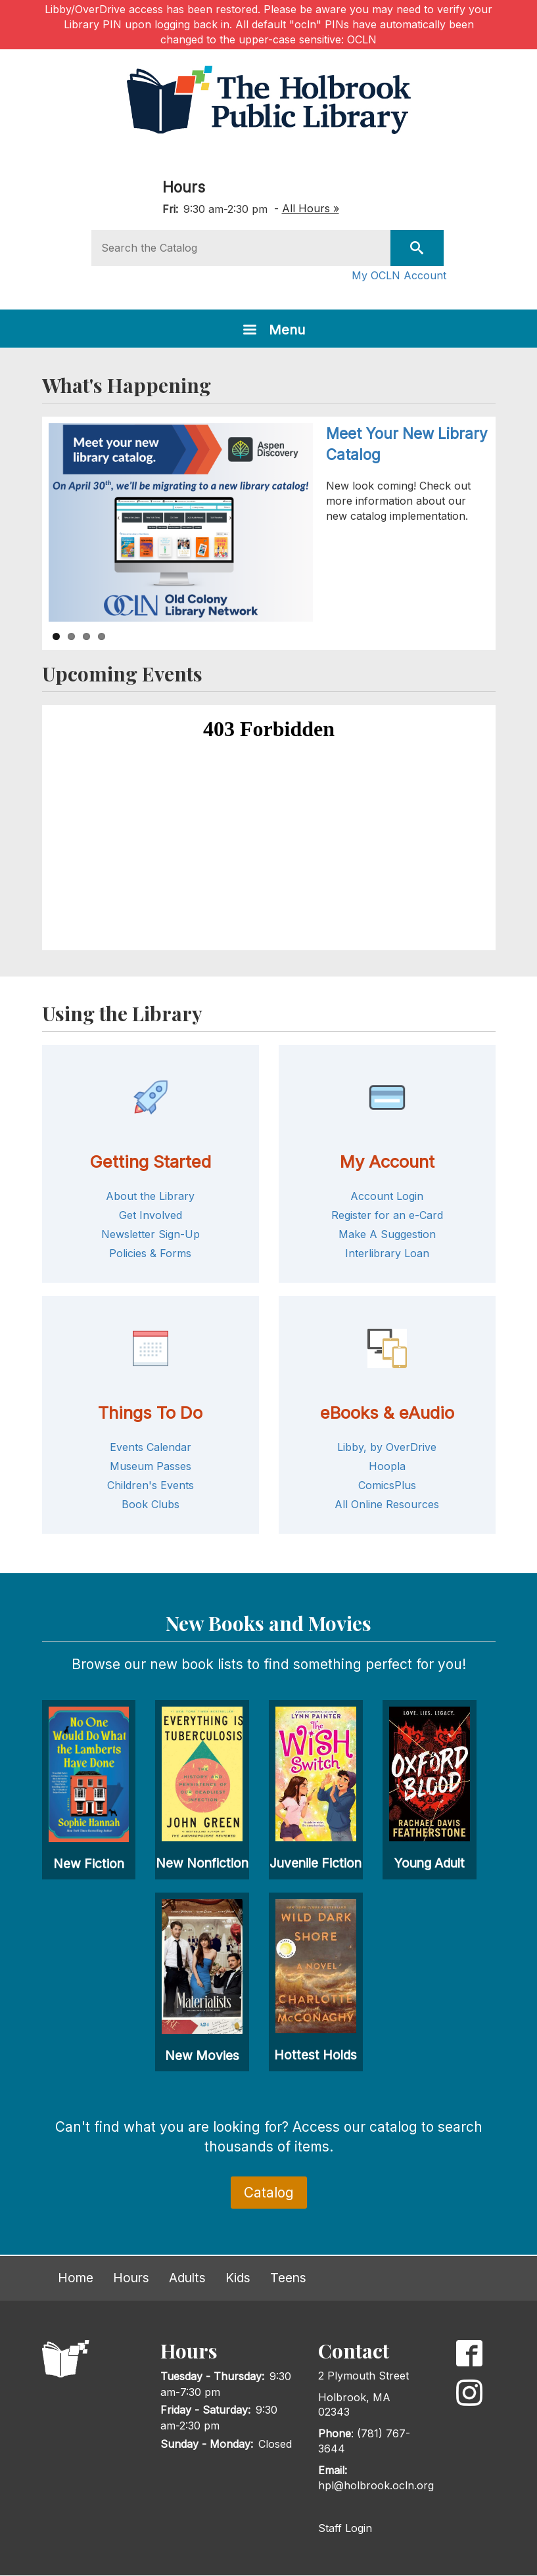 The height and width of the screenshot is (2576, 537). I want to click on Museum Passes, so click(150, 1466).